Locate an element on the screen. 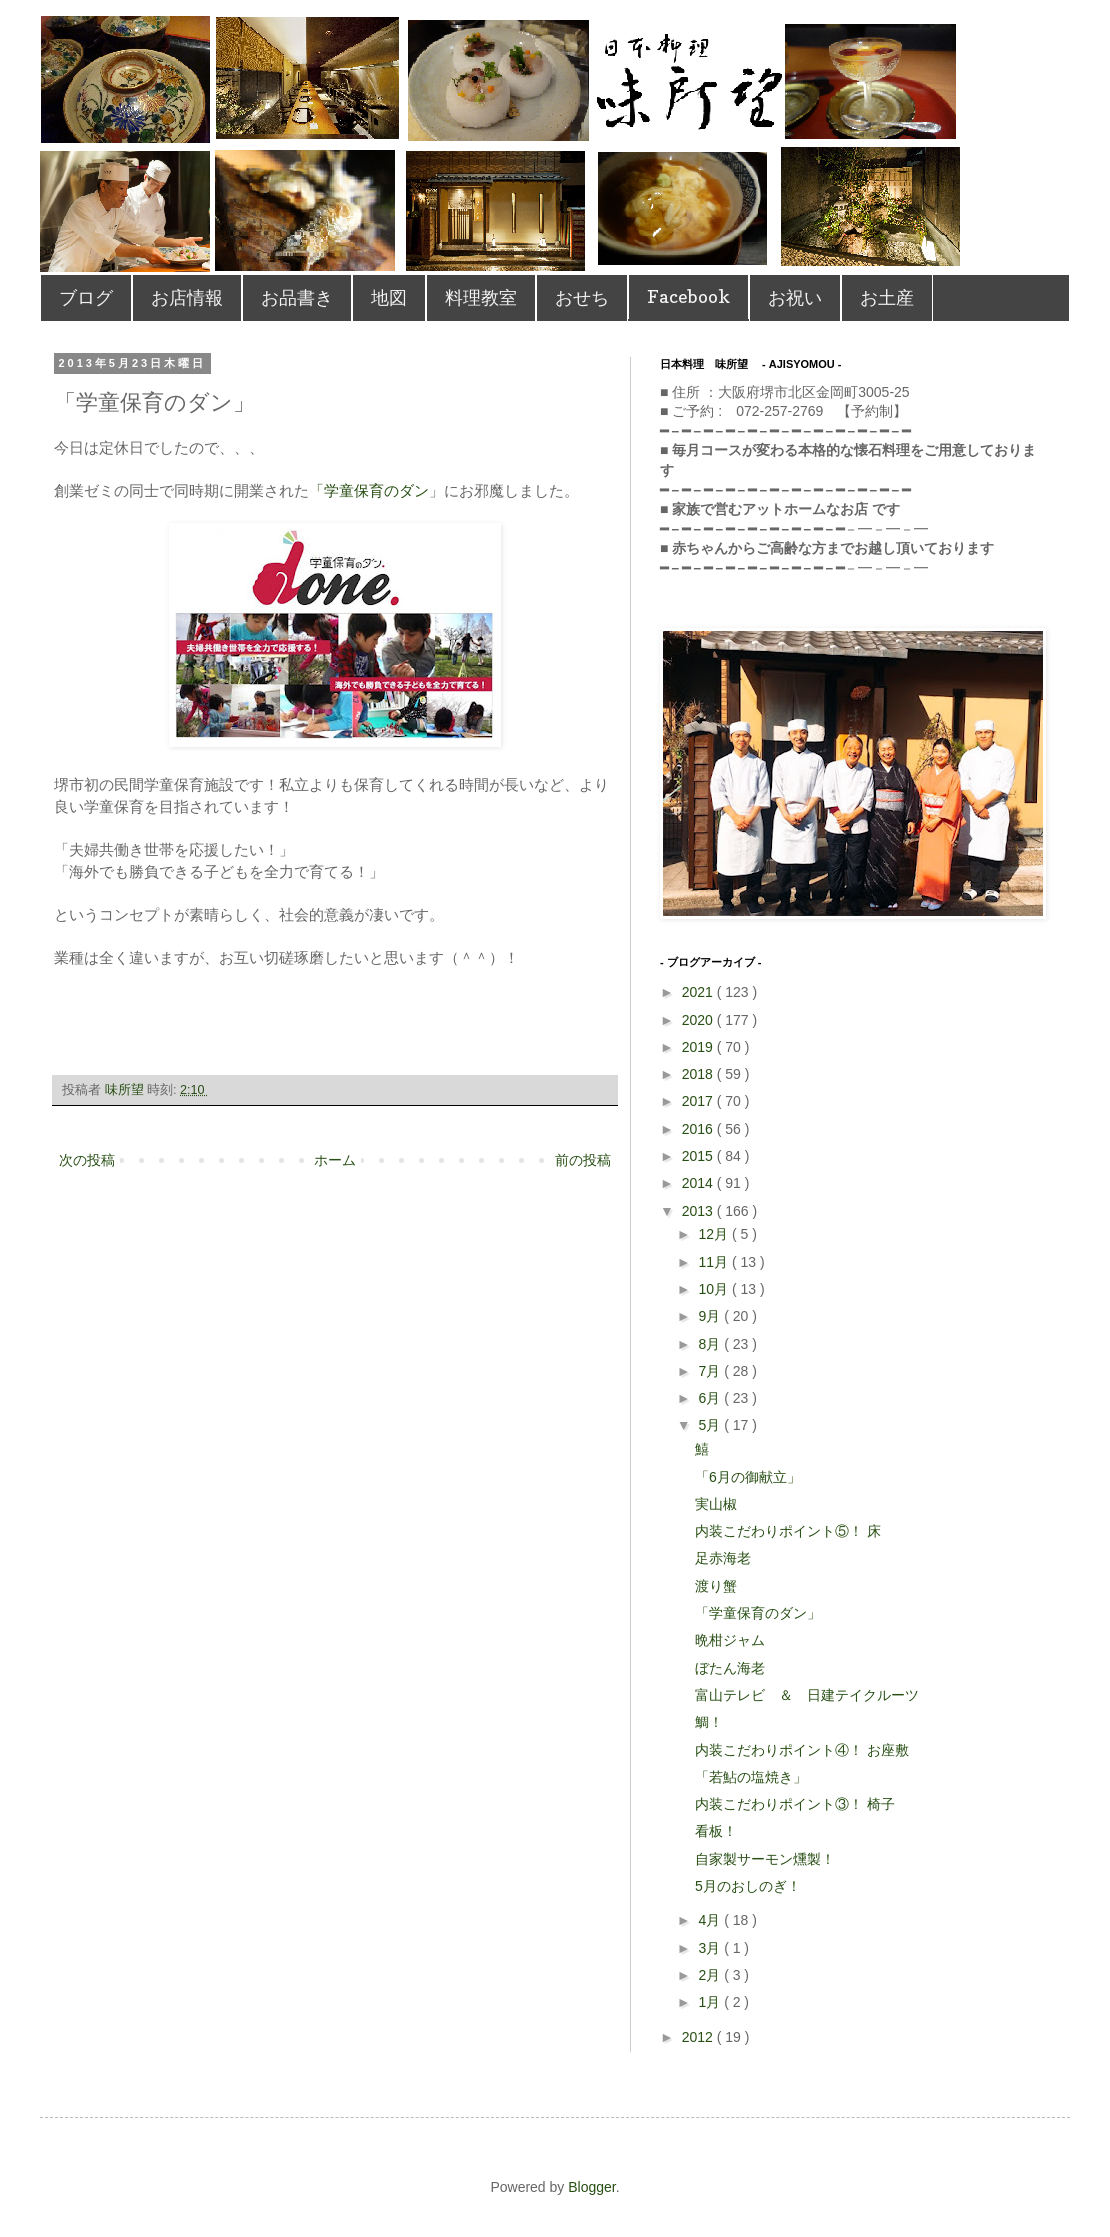 The height and width of the screenshot is (2237, 1110). おせち is located at coordinates (582, 297).